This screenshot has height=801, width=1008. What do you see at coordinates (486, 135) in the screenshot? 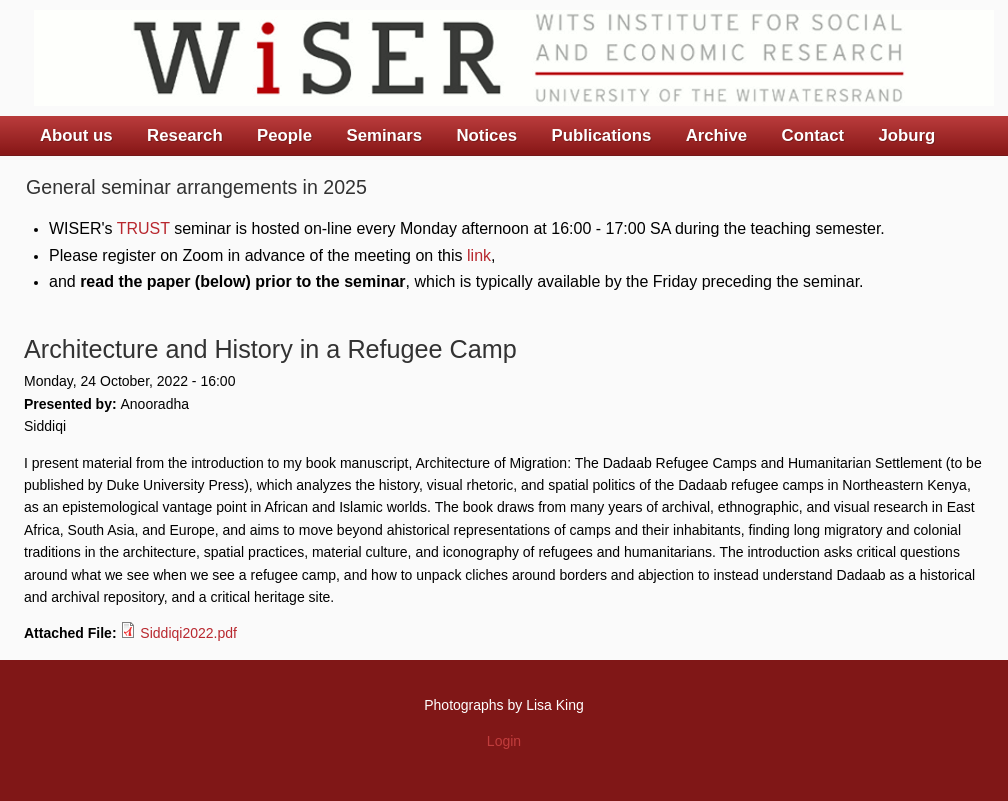
I see `Notices` at bounding box center [486, 135].